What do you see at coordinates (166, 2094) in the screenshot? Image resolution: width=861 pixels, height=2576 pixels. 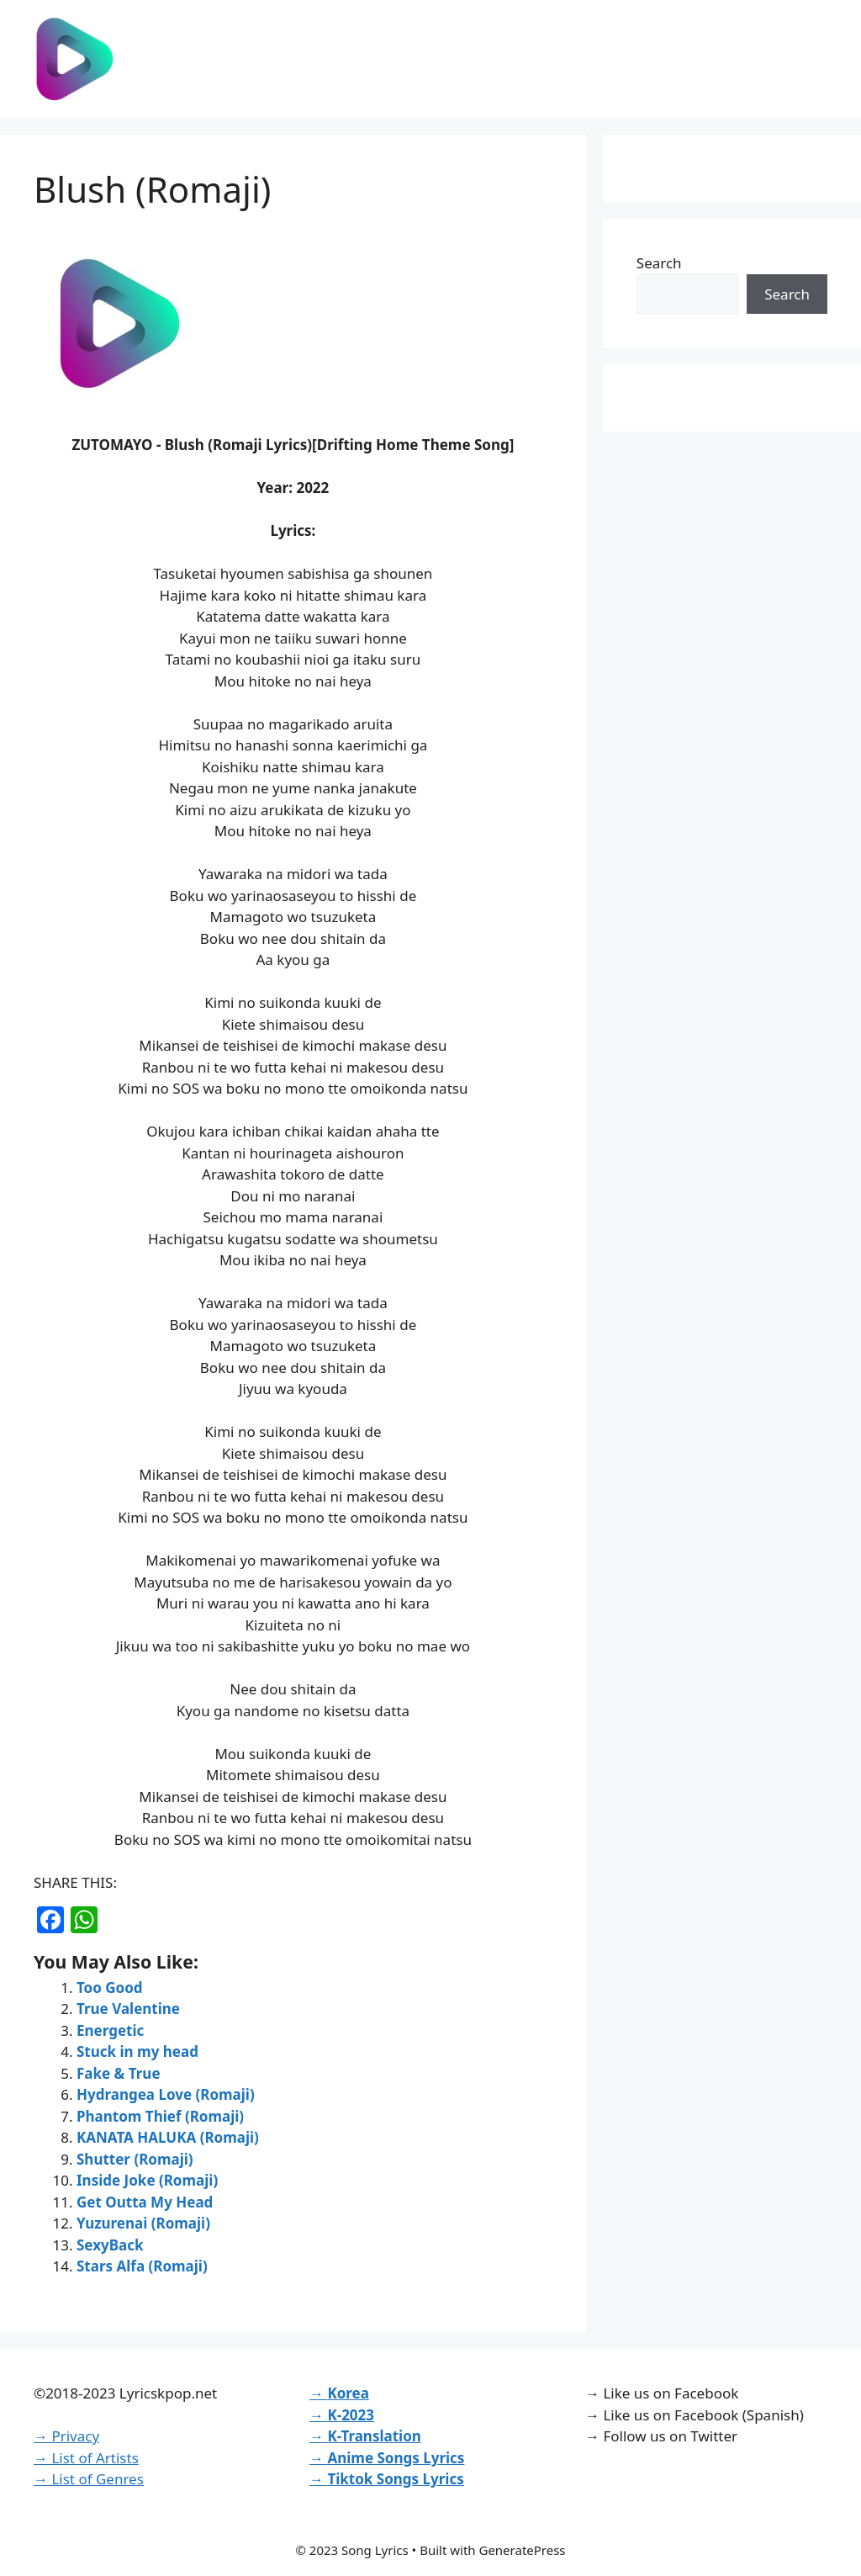 I see `Hydrangea Love (Romaji)` at bounding box center [166, 2094].